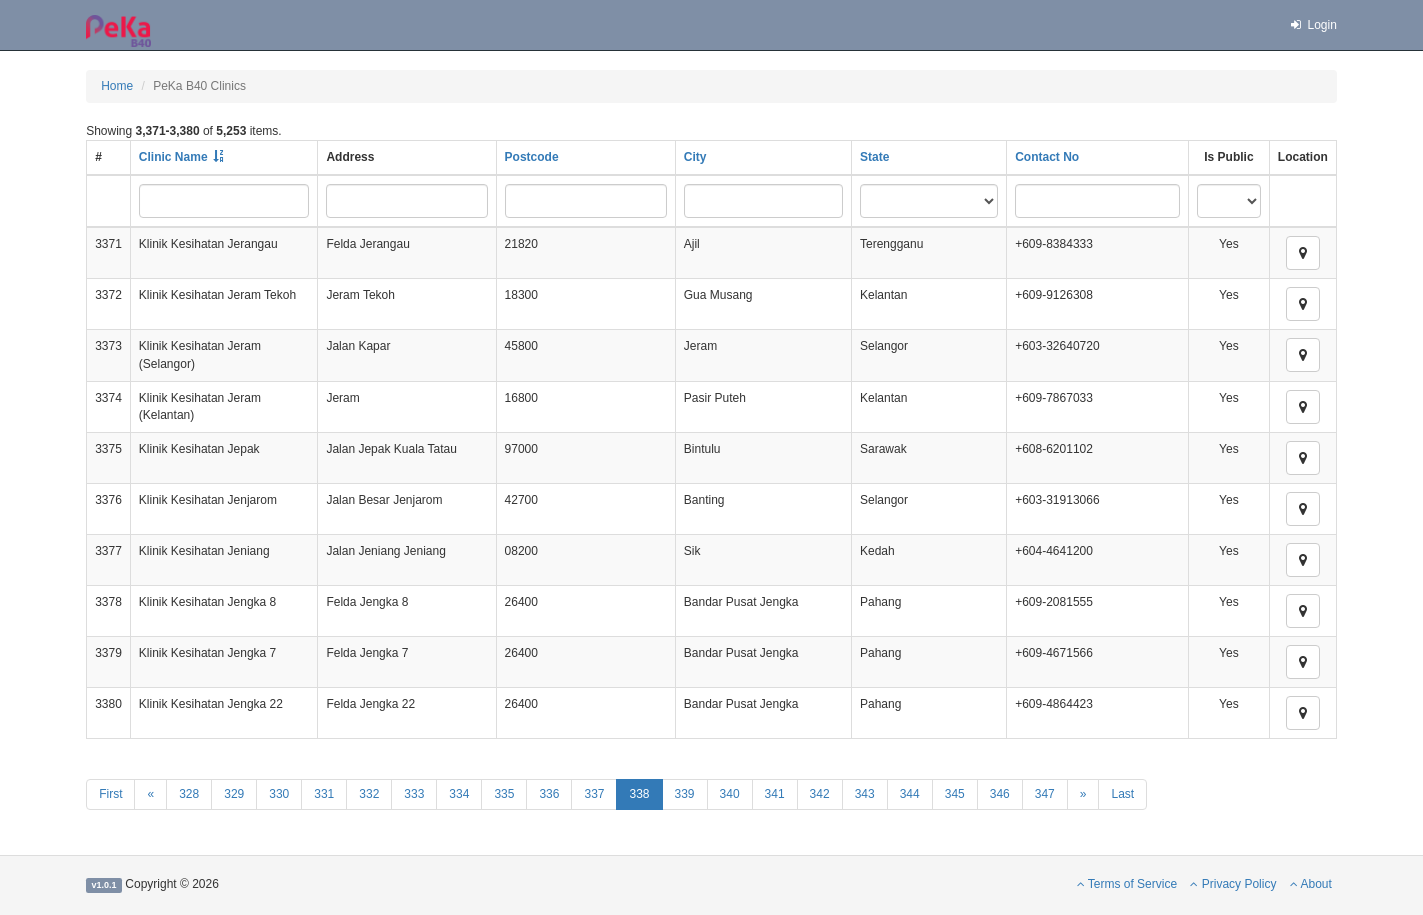 The width and height of the screenshot is (1423, 915). I want to click on 341, so click(775, 794).